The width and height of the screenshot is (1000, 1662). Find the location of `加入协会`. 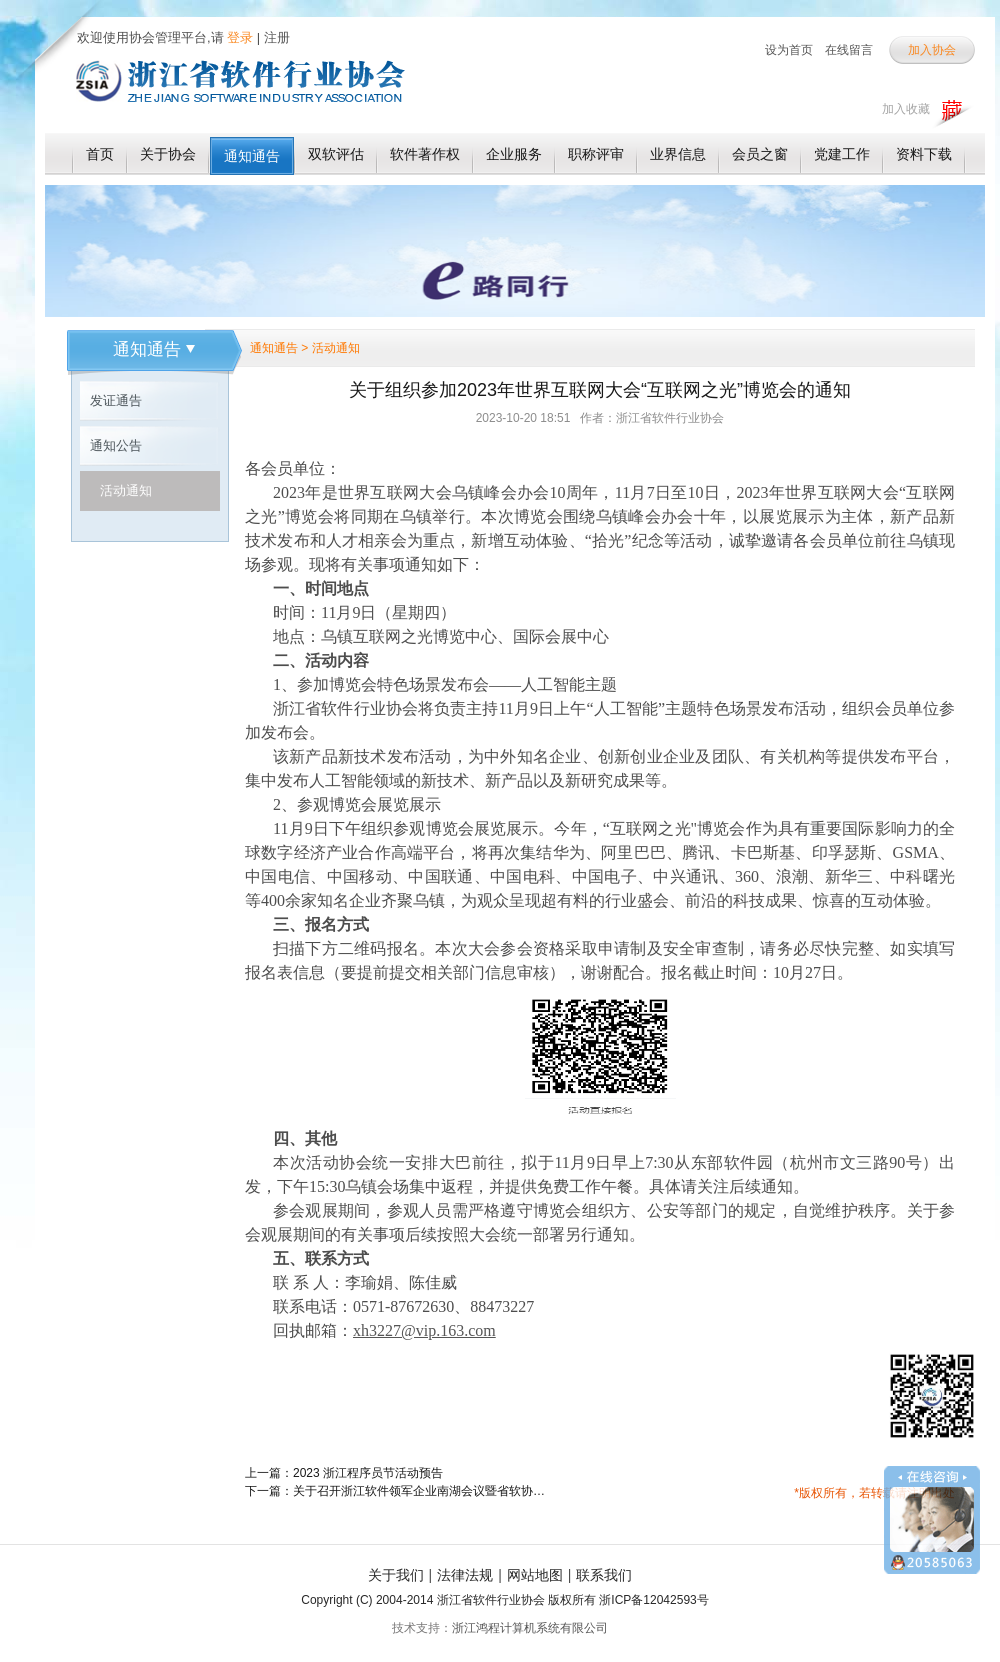

加入协会 is located at coordinates (932, 50).